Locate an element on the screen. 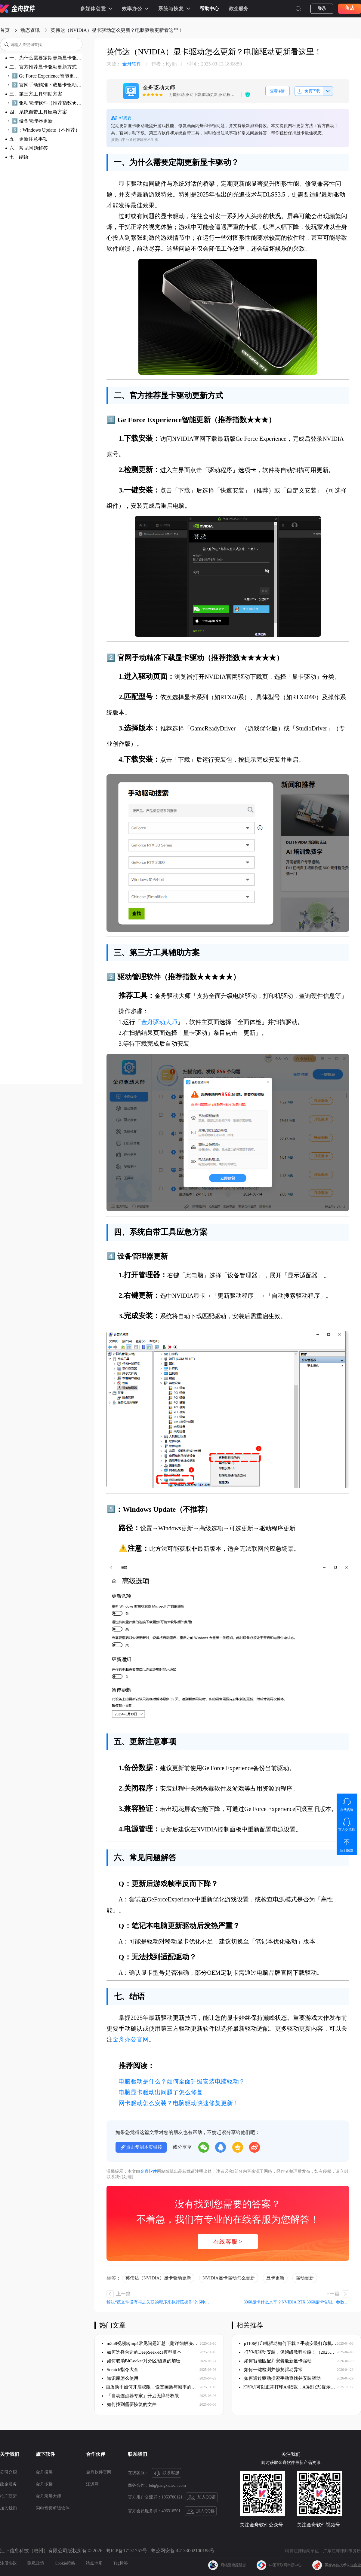 The height and width of the screenshot is (2576, 361). 如何取消BitLocker对分区/磁盘的加密 is located at coordinates (141, 2360).